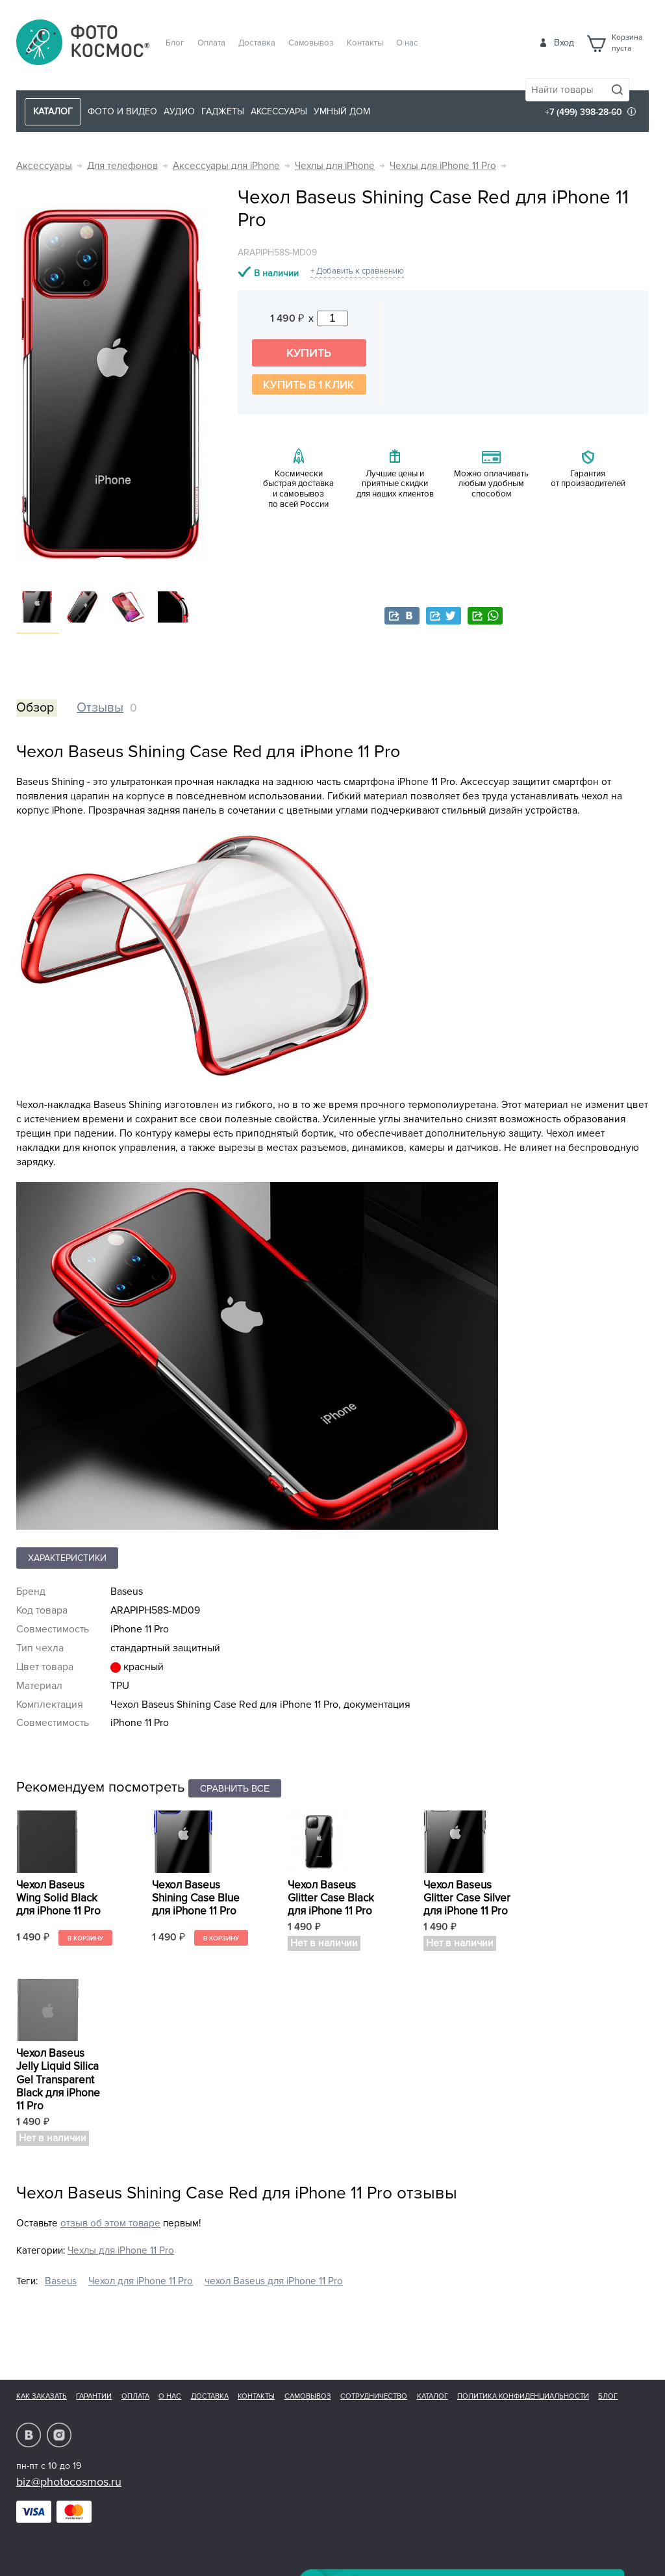 The width and height of the screenshot is (665, 2576). I want to click on Аксессуары, so click(279, 111).